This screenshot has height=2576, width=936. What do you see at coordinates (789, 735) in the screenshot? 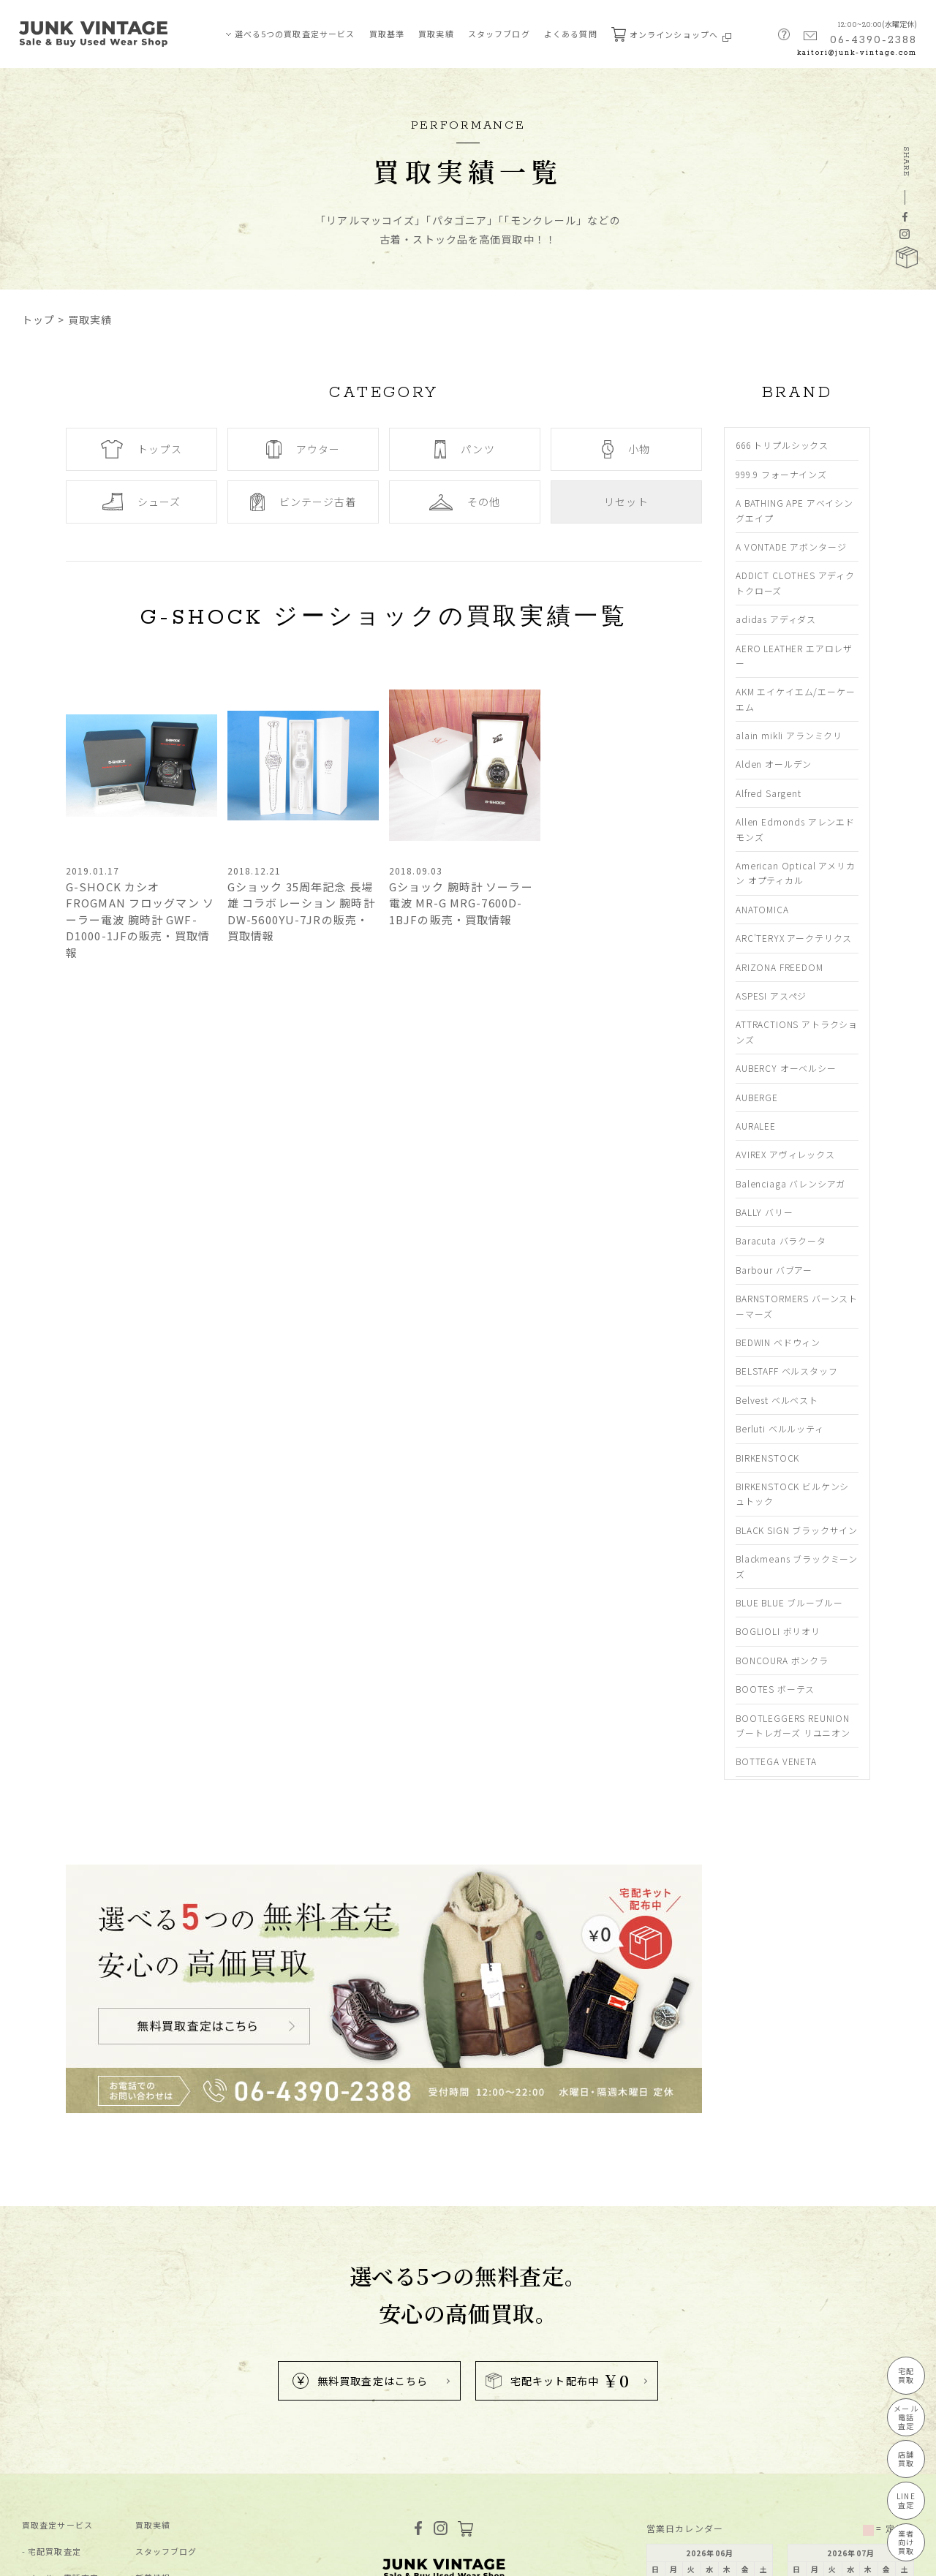
I see `alain mikli アランミクリ` at bounding box center [789, 735].